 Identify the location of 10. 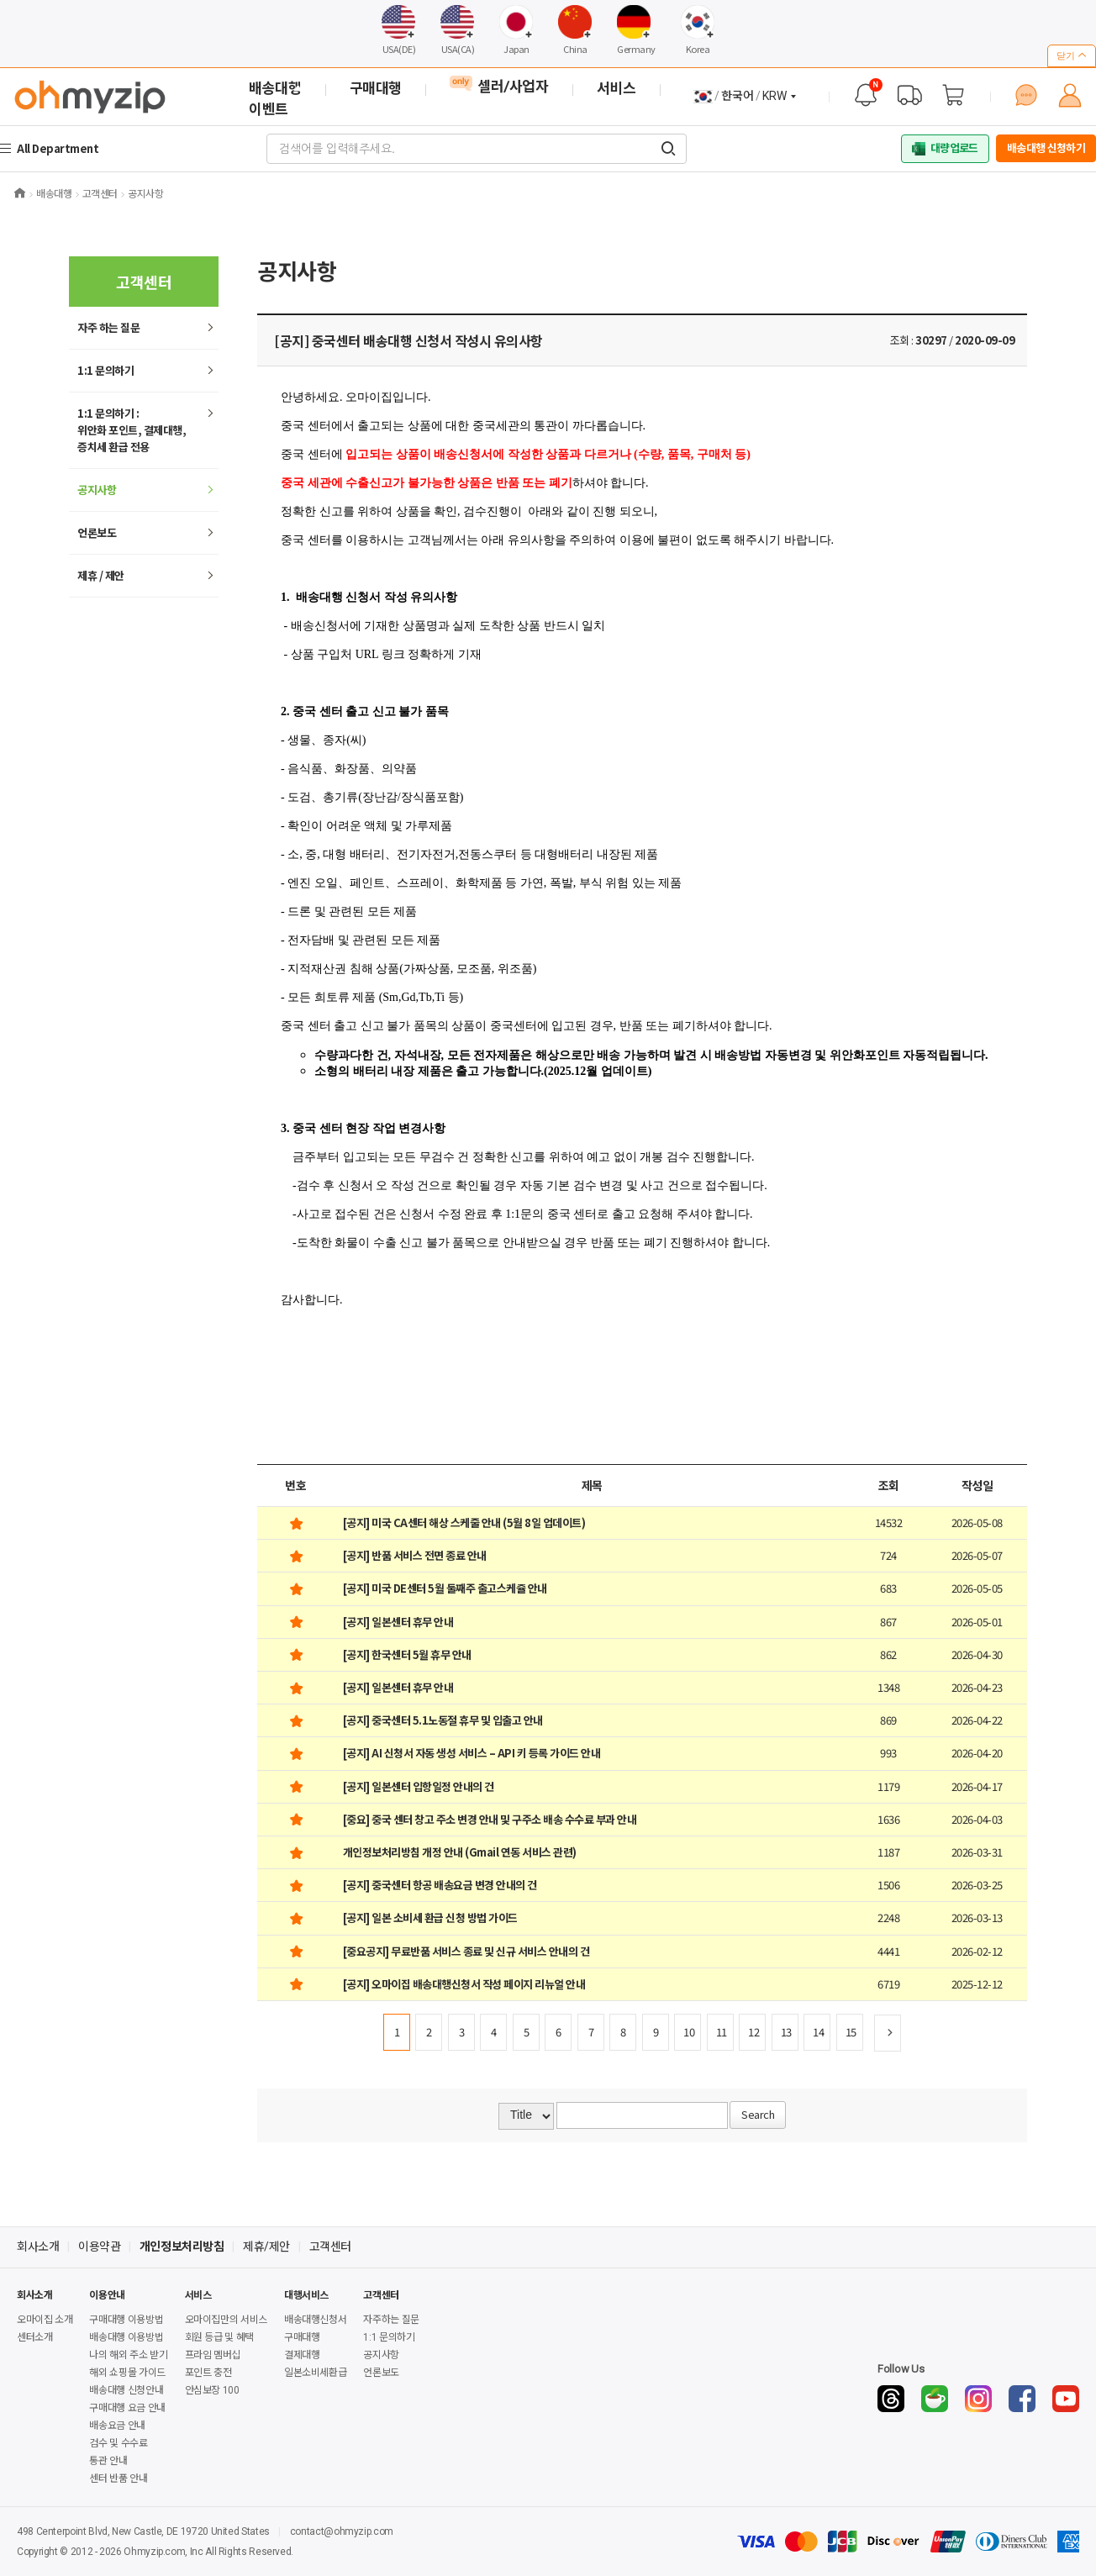
(688, 2032).